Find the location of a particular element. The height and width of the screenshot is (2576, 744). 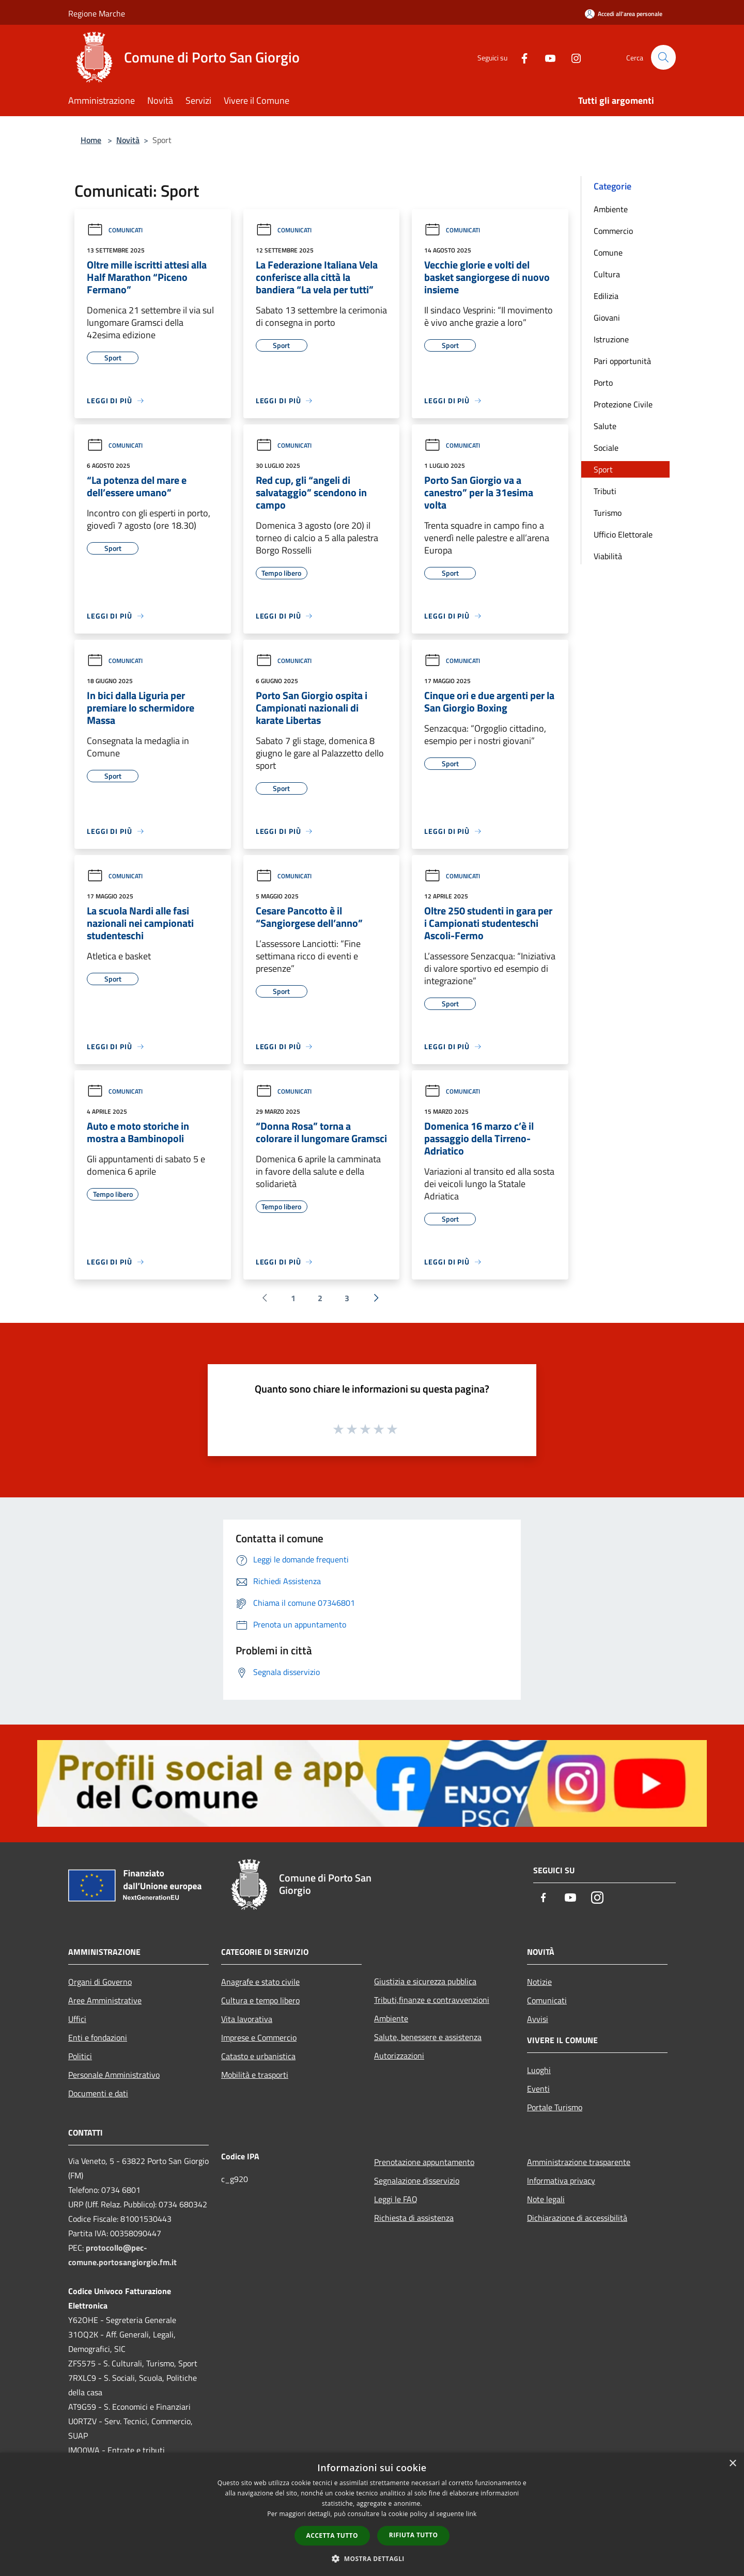

[button] is located at coordinates (372, 2558).